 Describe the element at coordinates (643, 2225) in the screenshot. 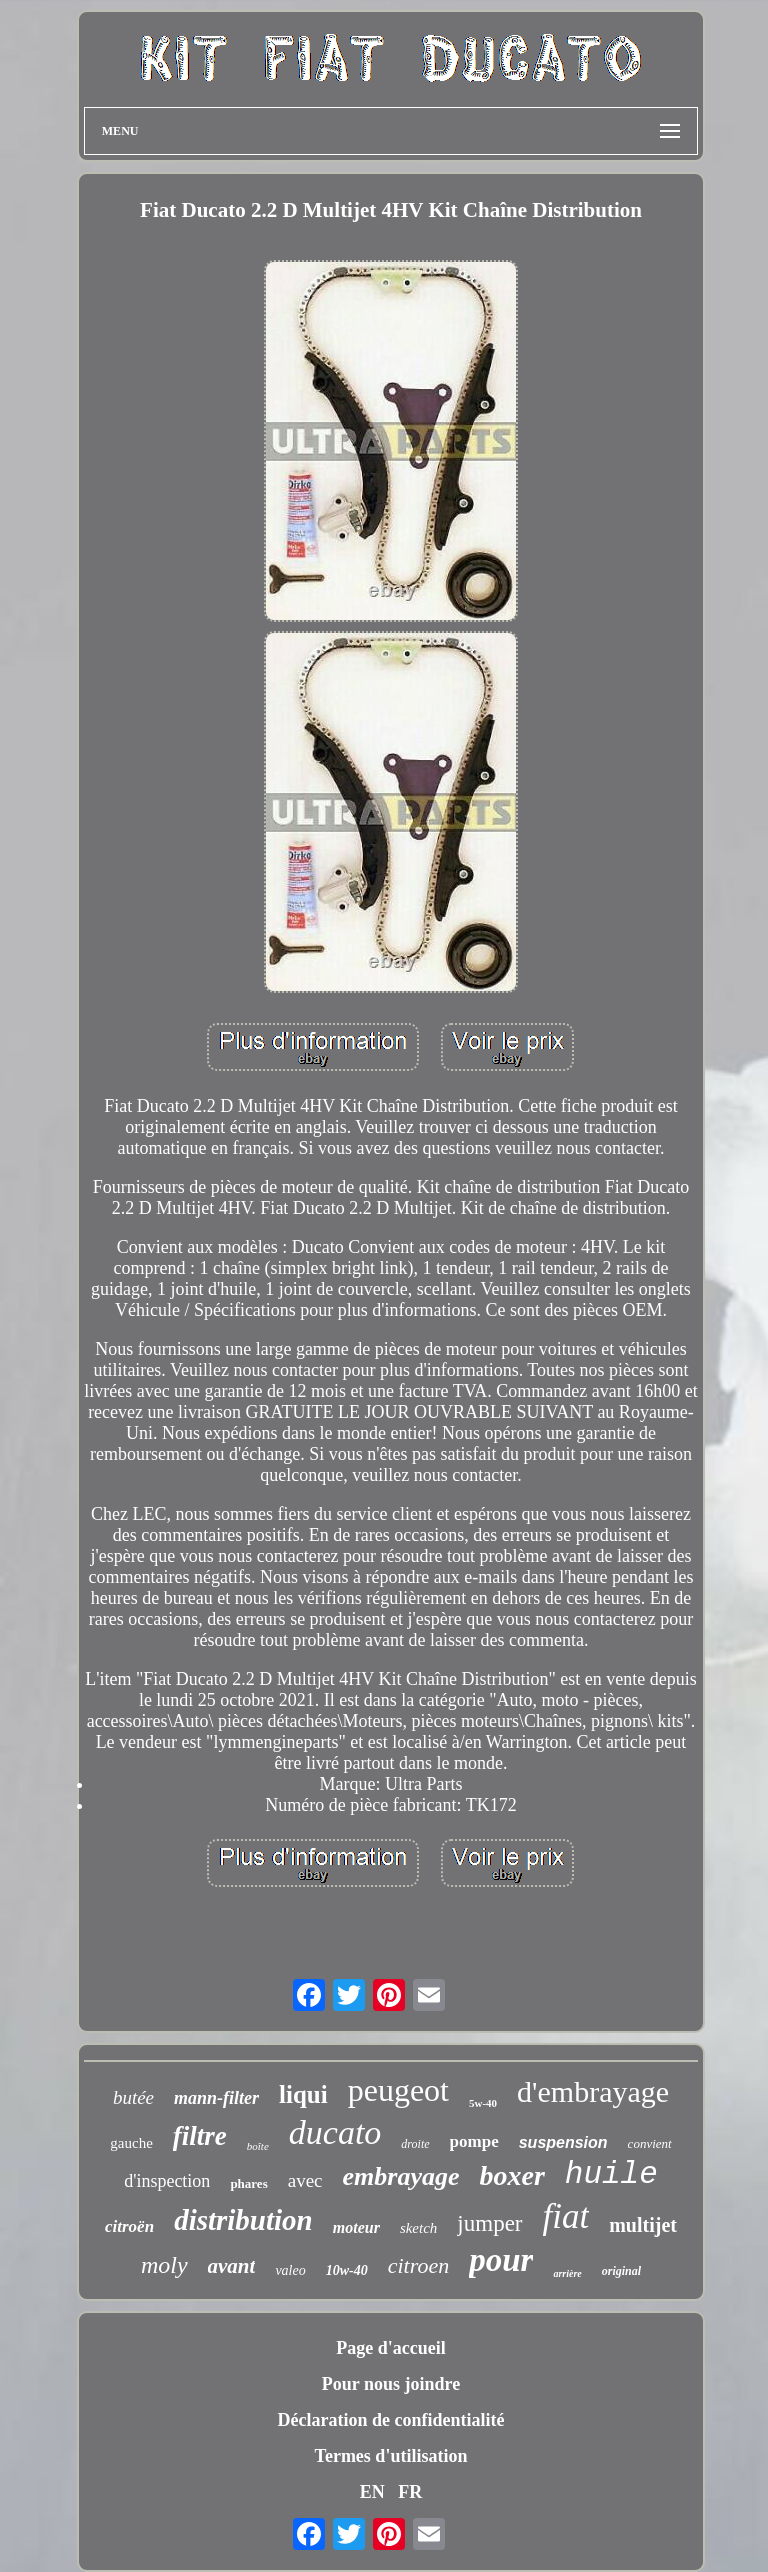

I see `multijet` at that location.